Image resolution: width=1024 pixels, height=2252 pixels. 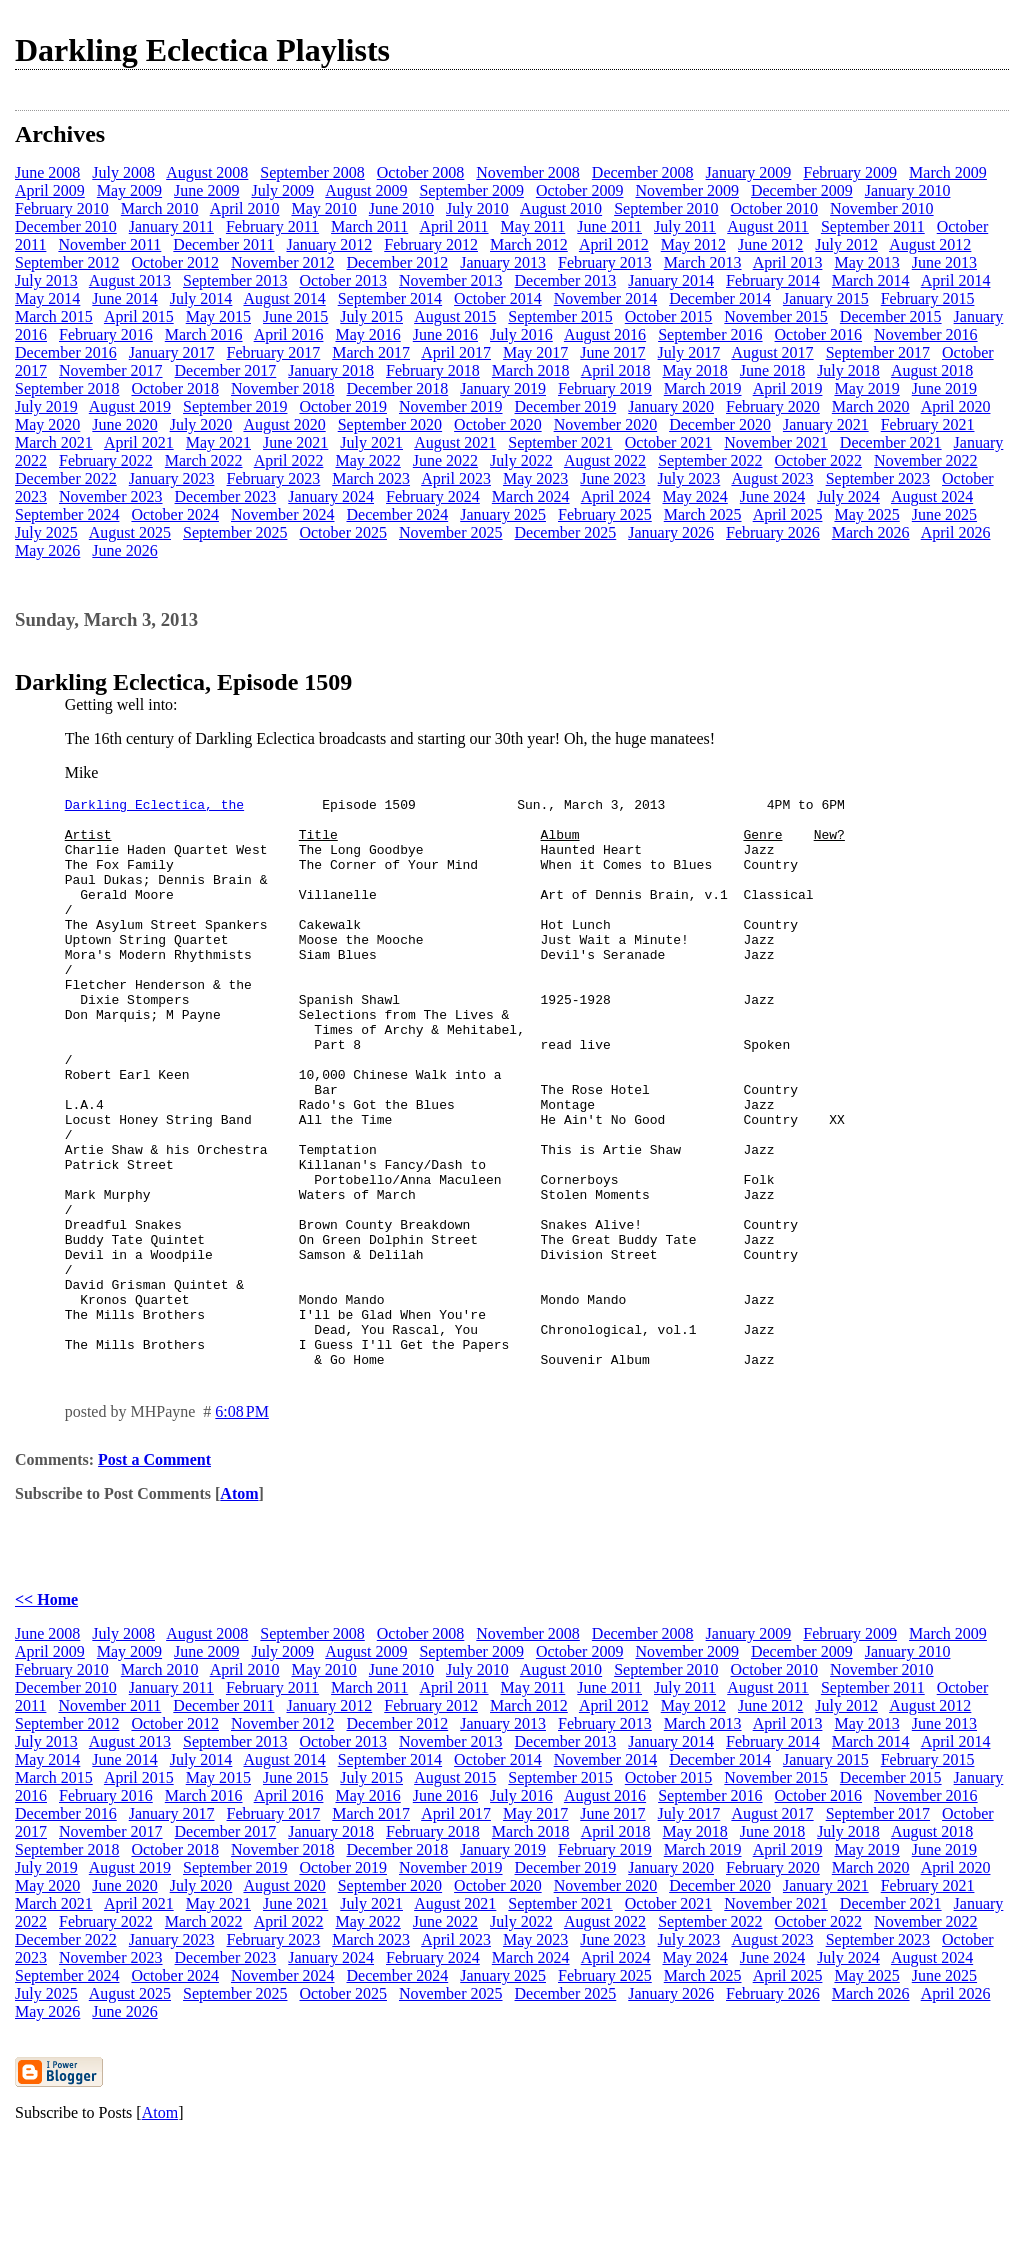 I want to click on February 2013, so click(x=605, y=262).